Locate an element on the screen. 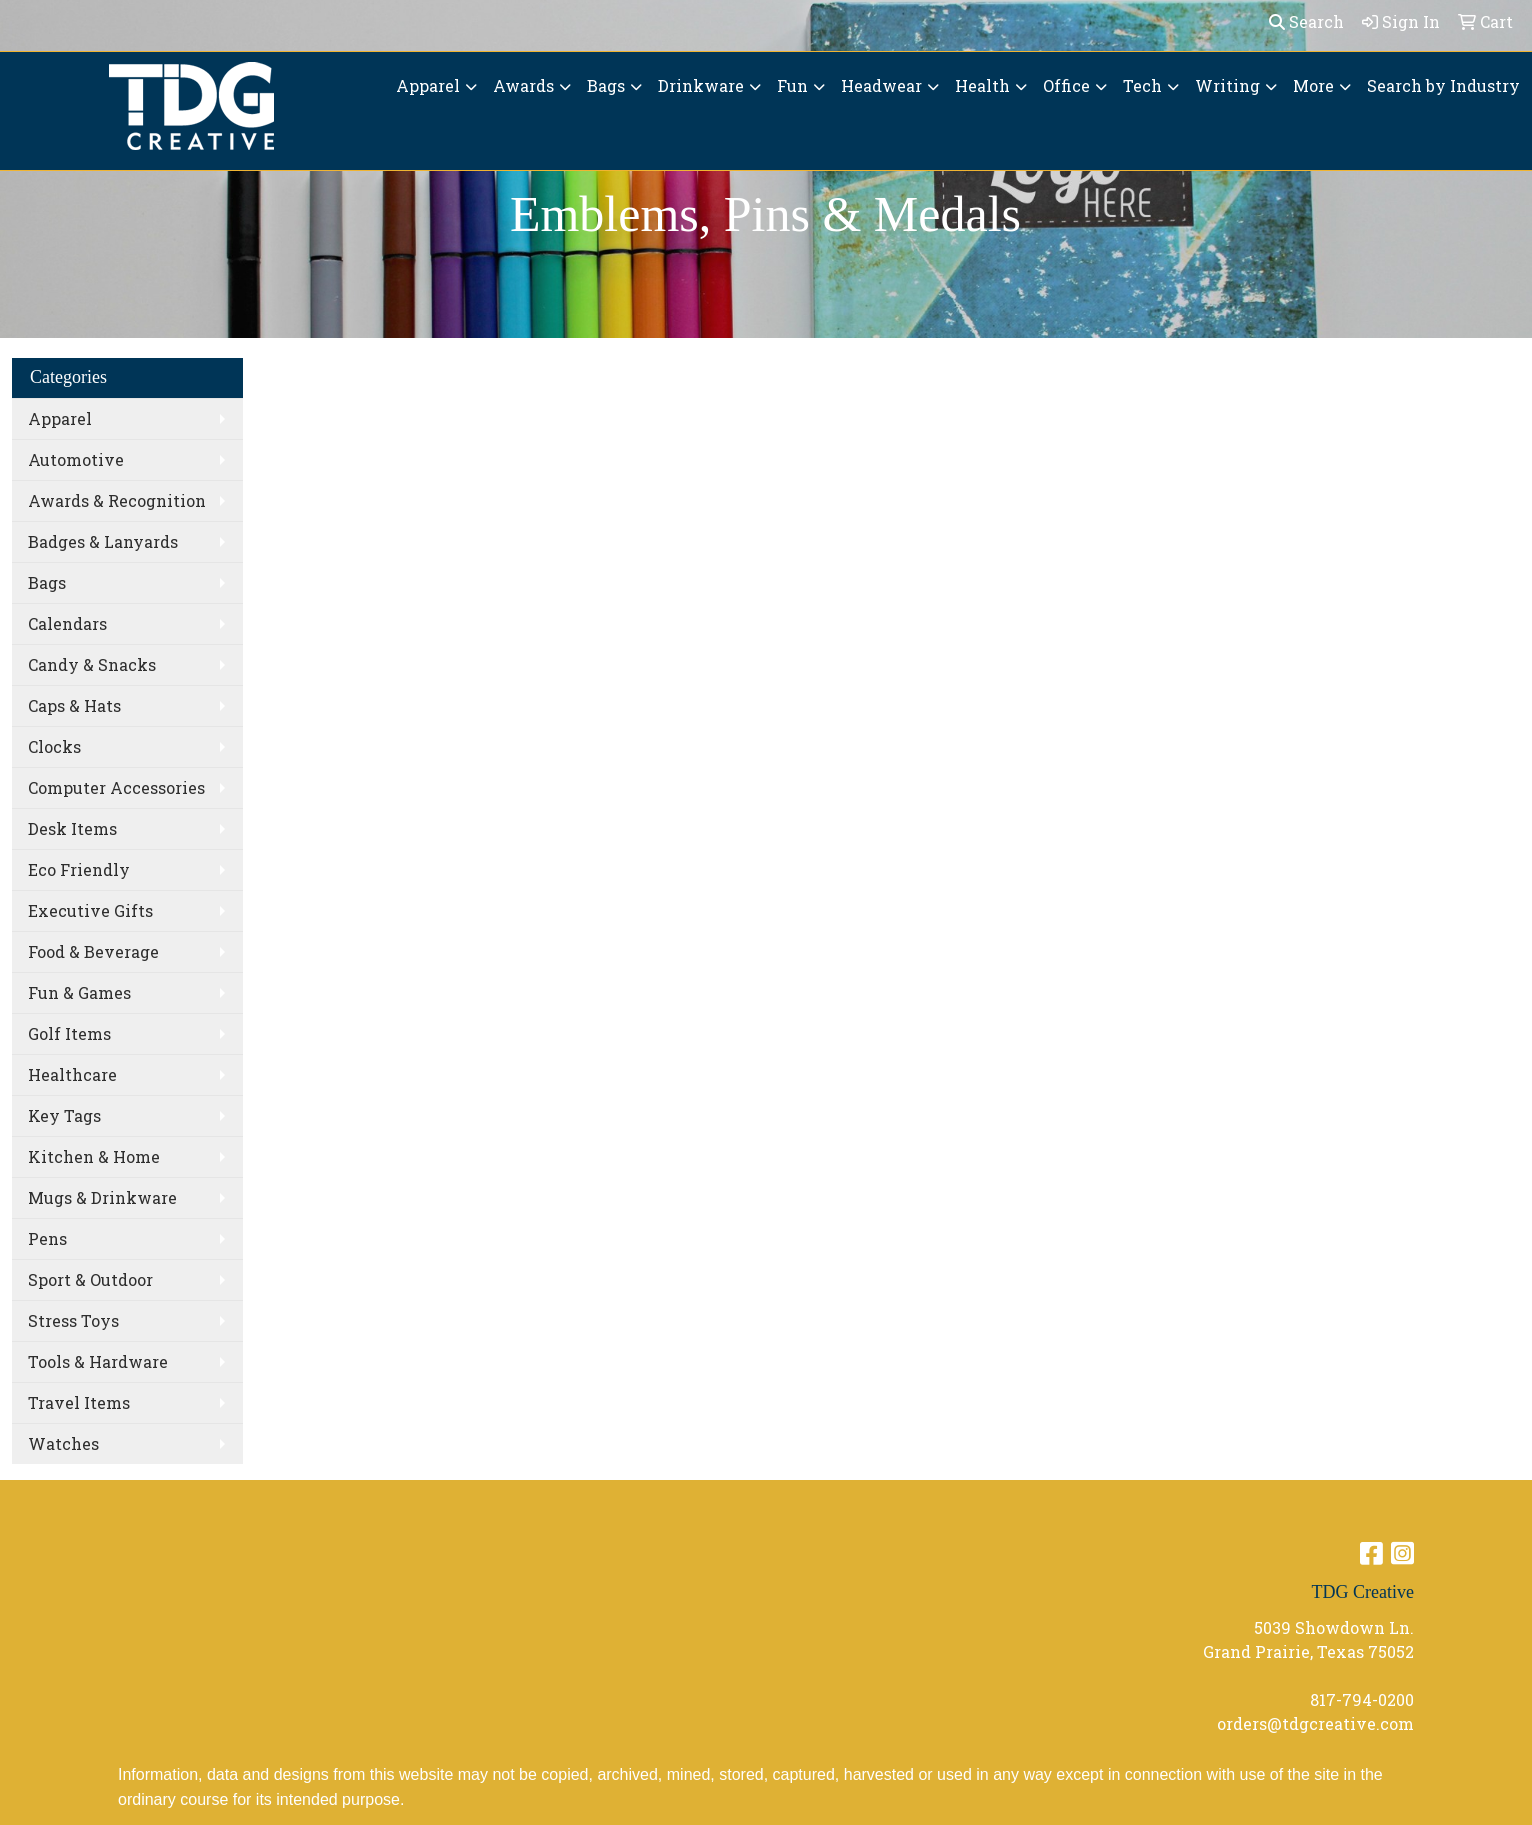 The width and height of the screenshot is (1532, 1825). Writing [button] is located at coordinates (1227, 85).